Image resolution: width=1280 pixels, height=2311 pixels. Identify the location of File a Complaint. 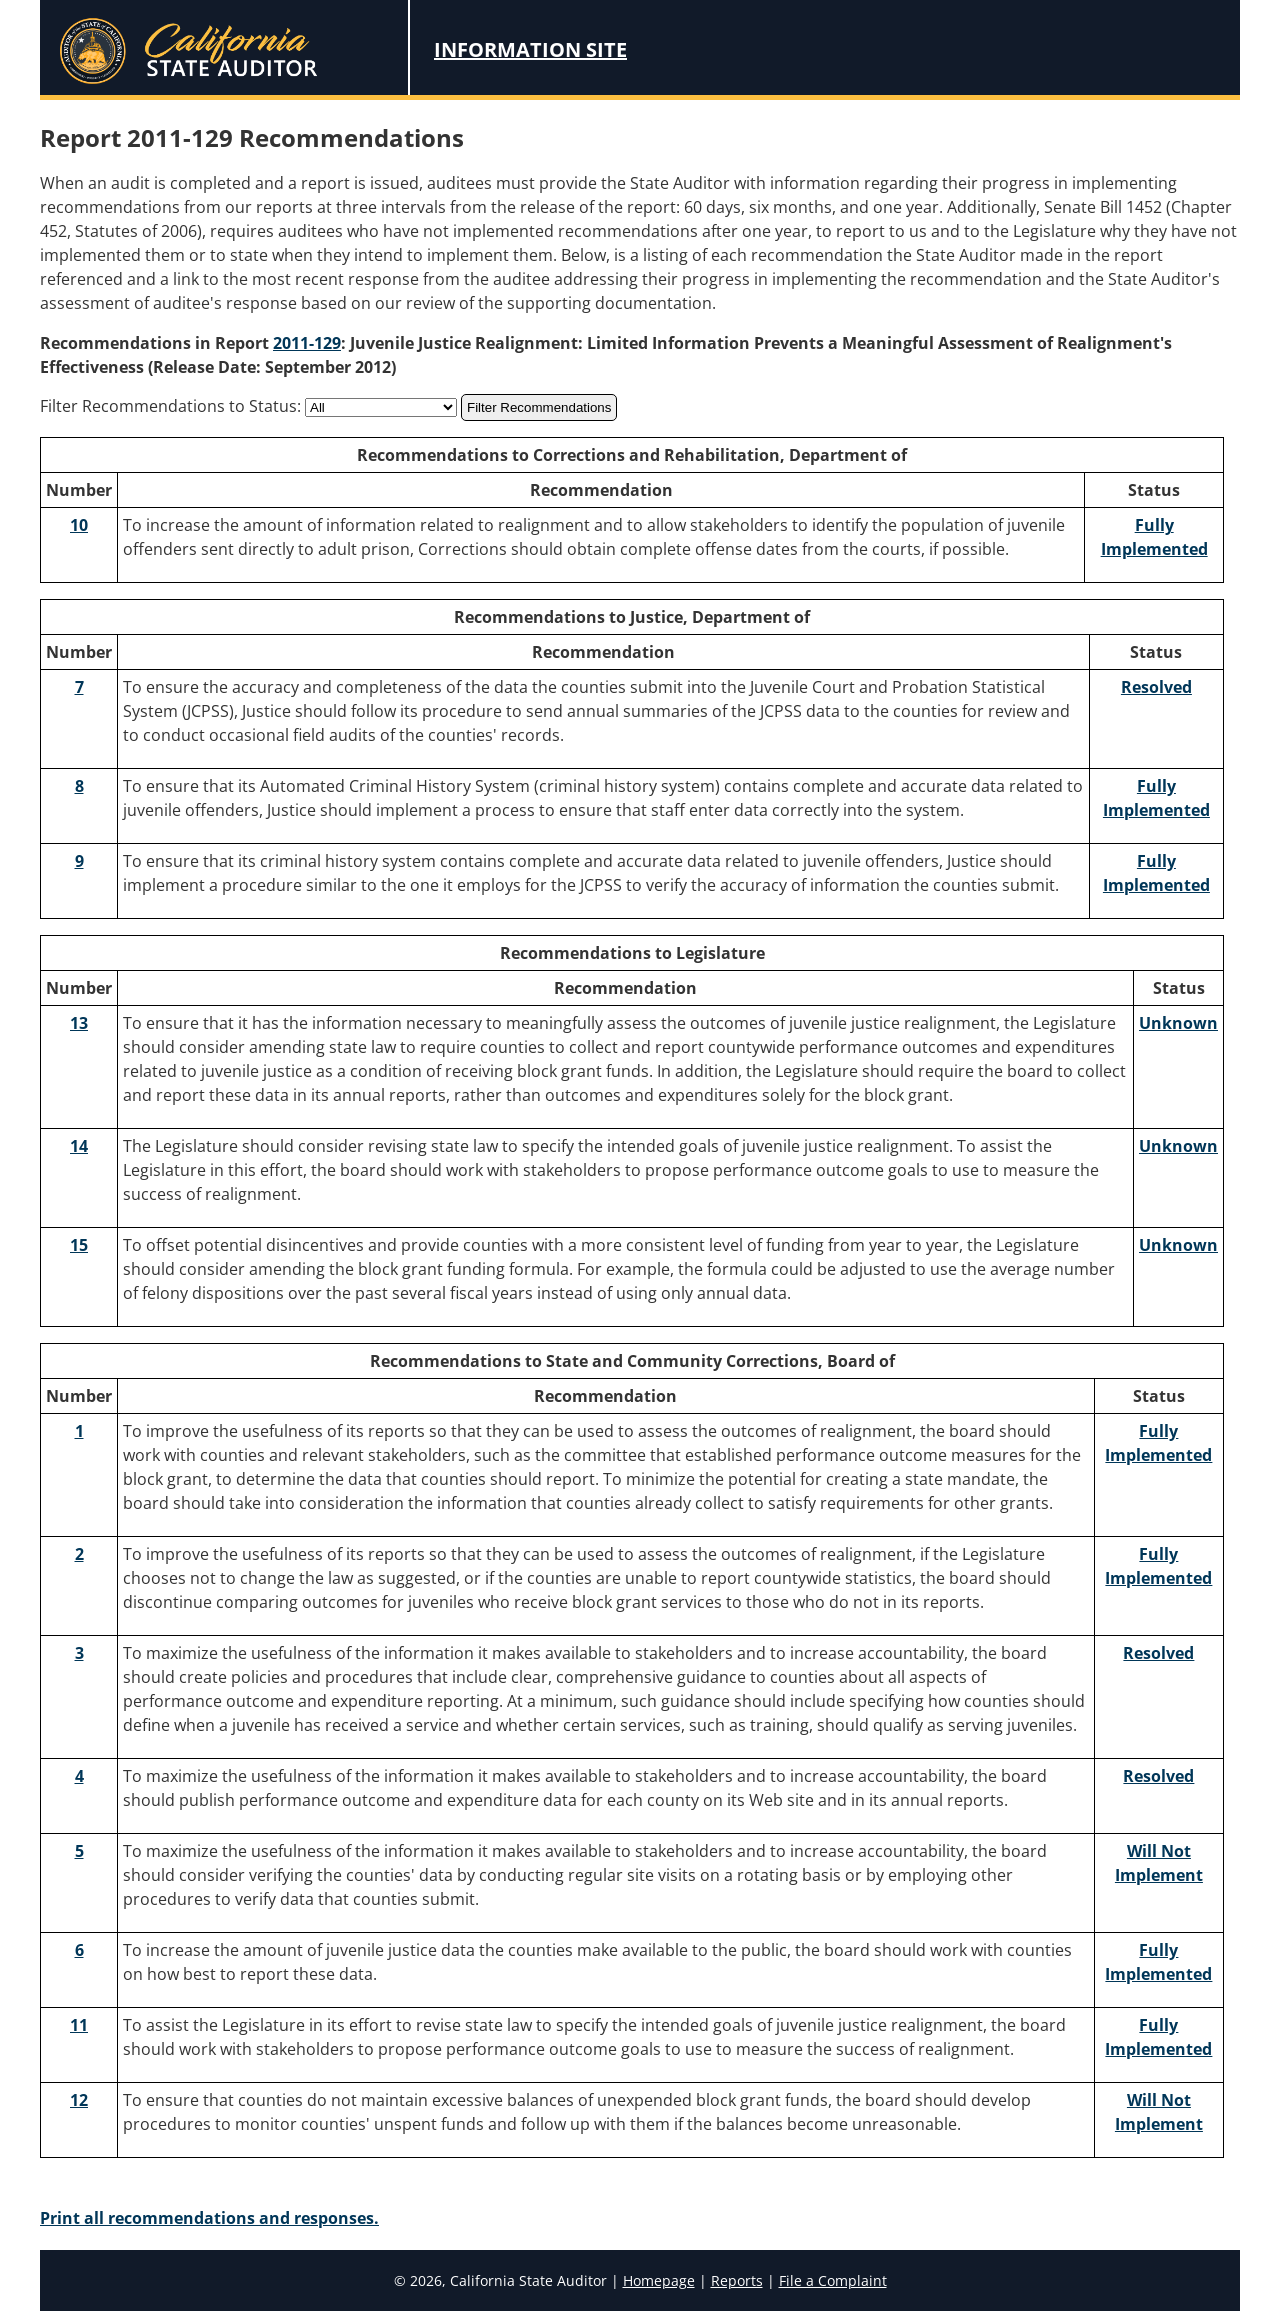
(833, 2280).